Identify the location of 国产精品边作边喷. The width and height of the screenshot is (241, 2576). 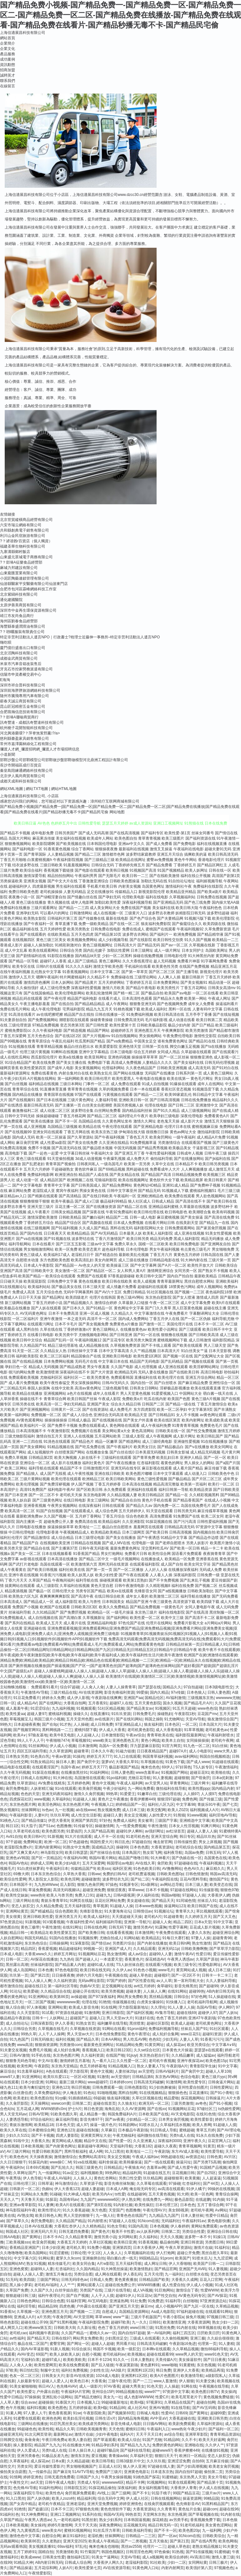
(204, 1537).